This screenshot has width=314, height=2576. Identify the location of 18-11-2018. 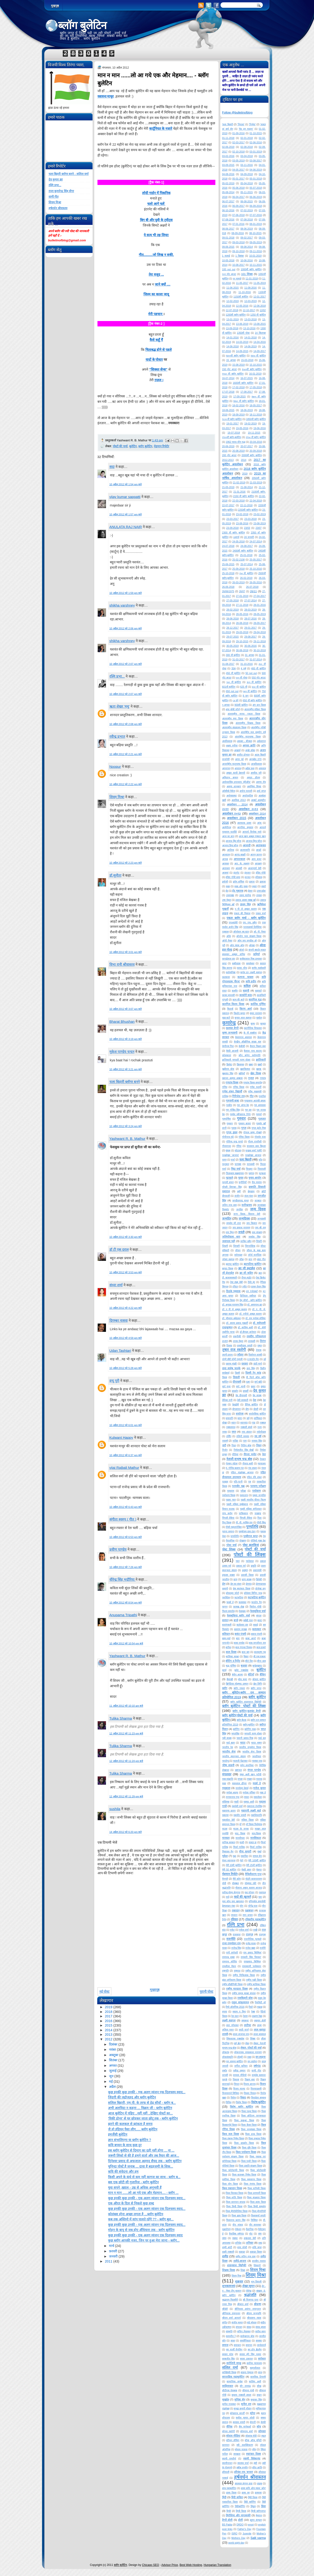
(255, 414).